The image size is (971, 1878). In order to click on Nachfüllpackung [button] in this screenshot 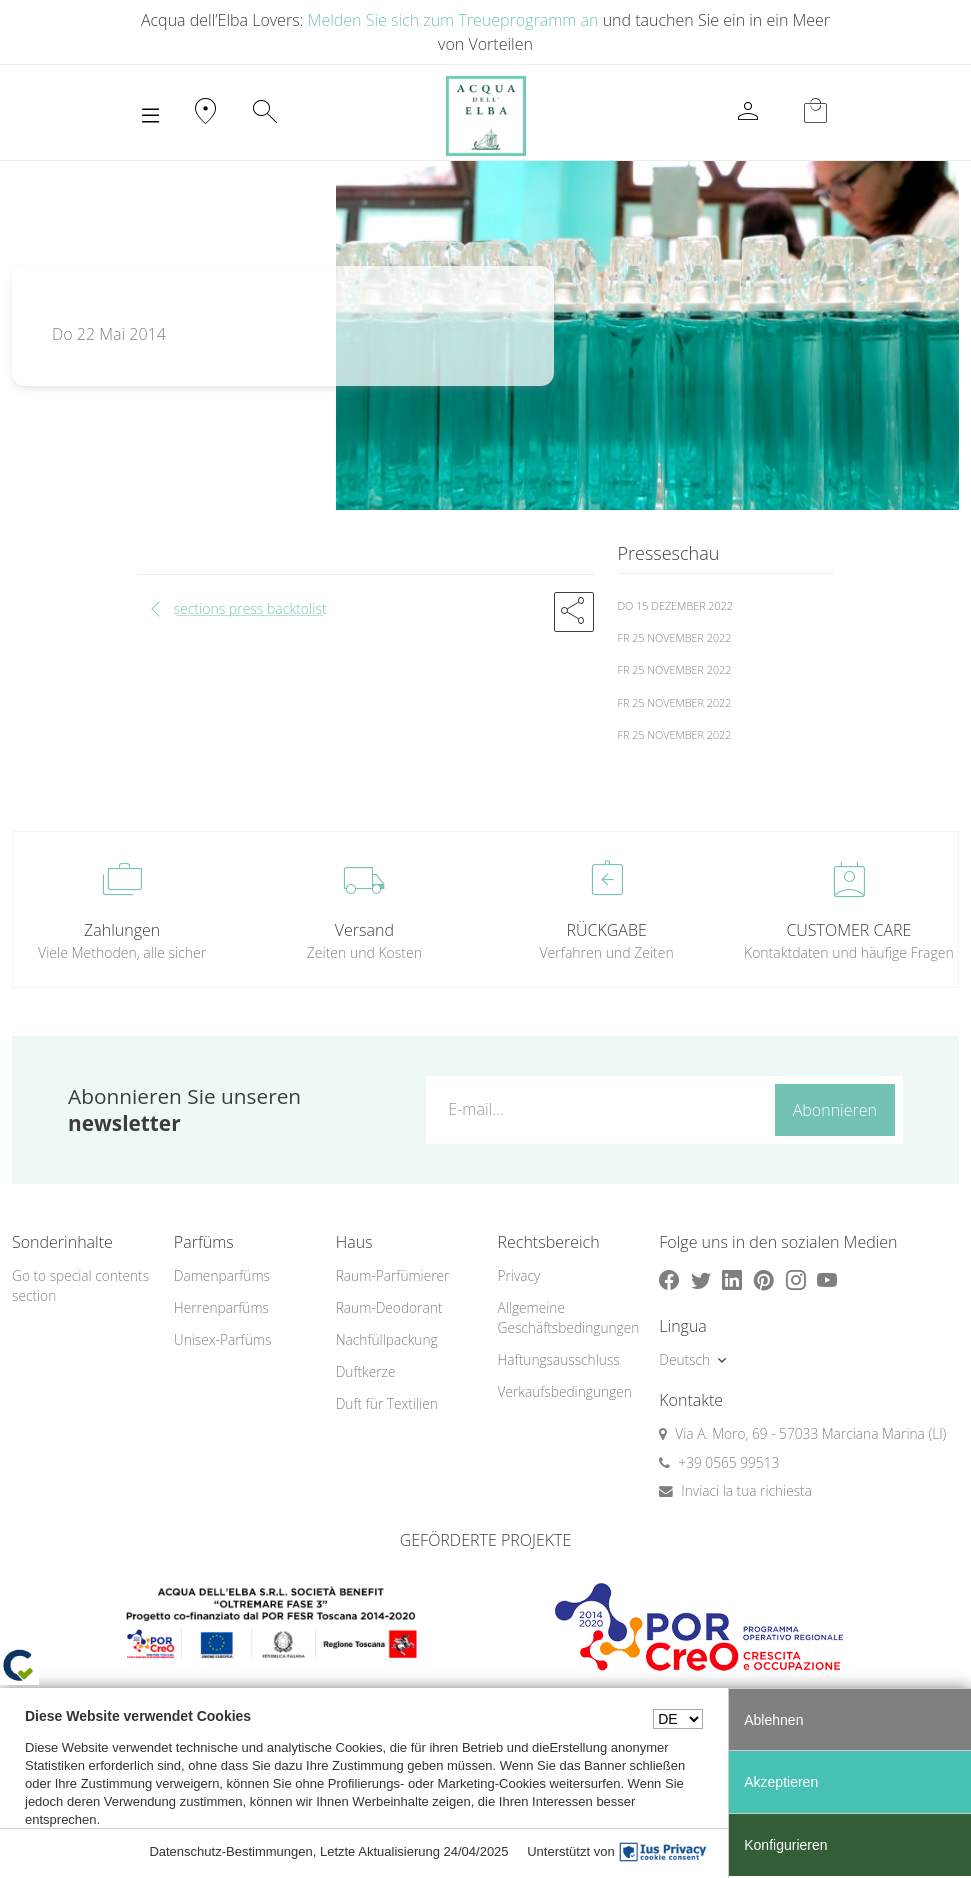, I will do `click(387, 1339)`.